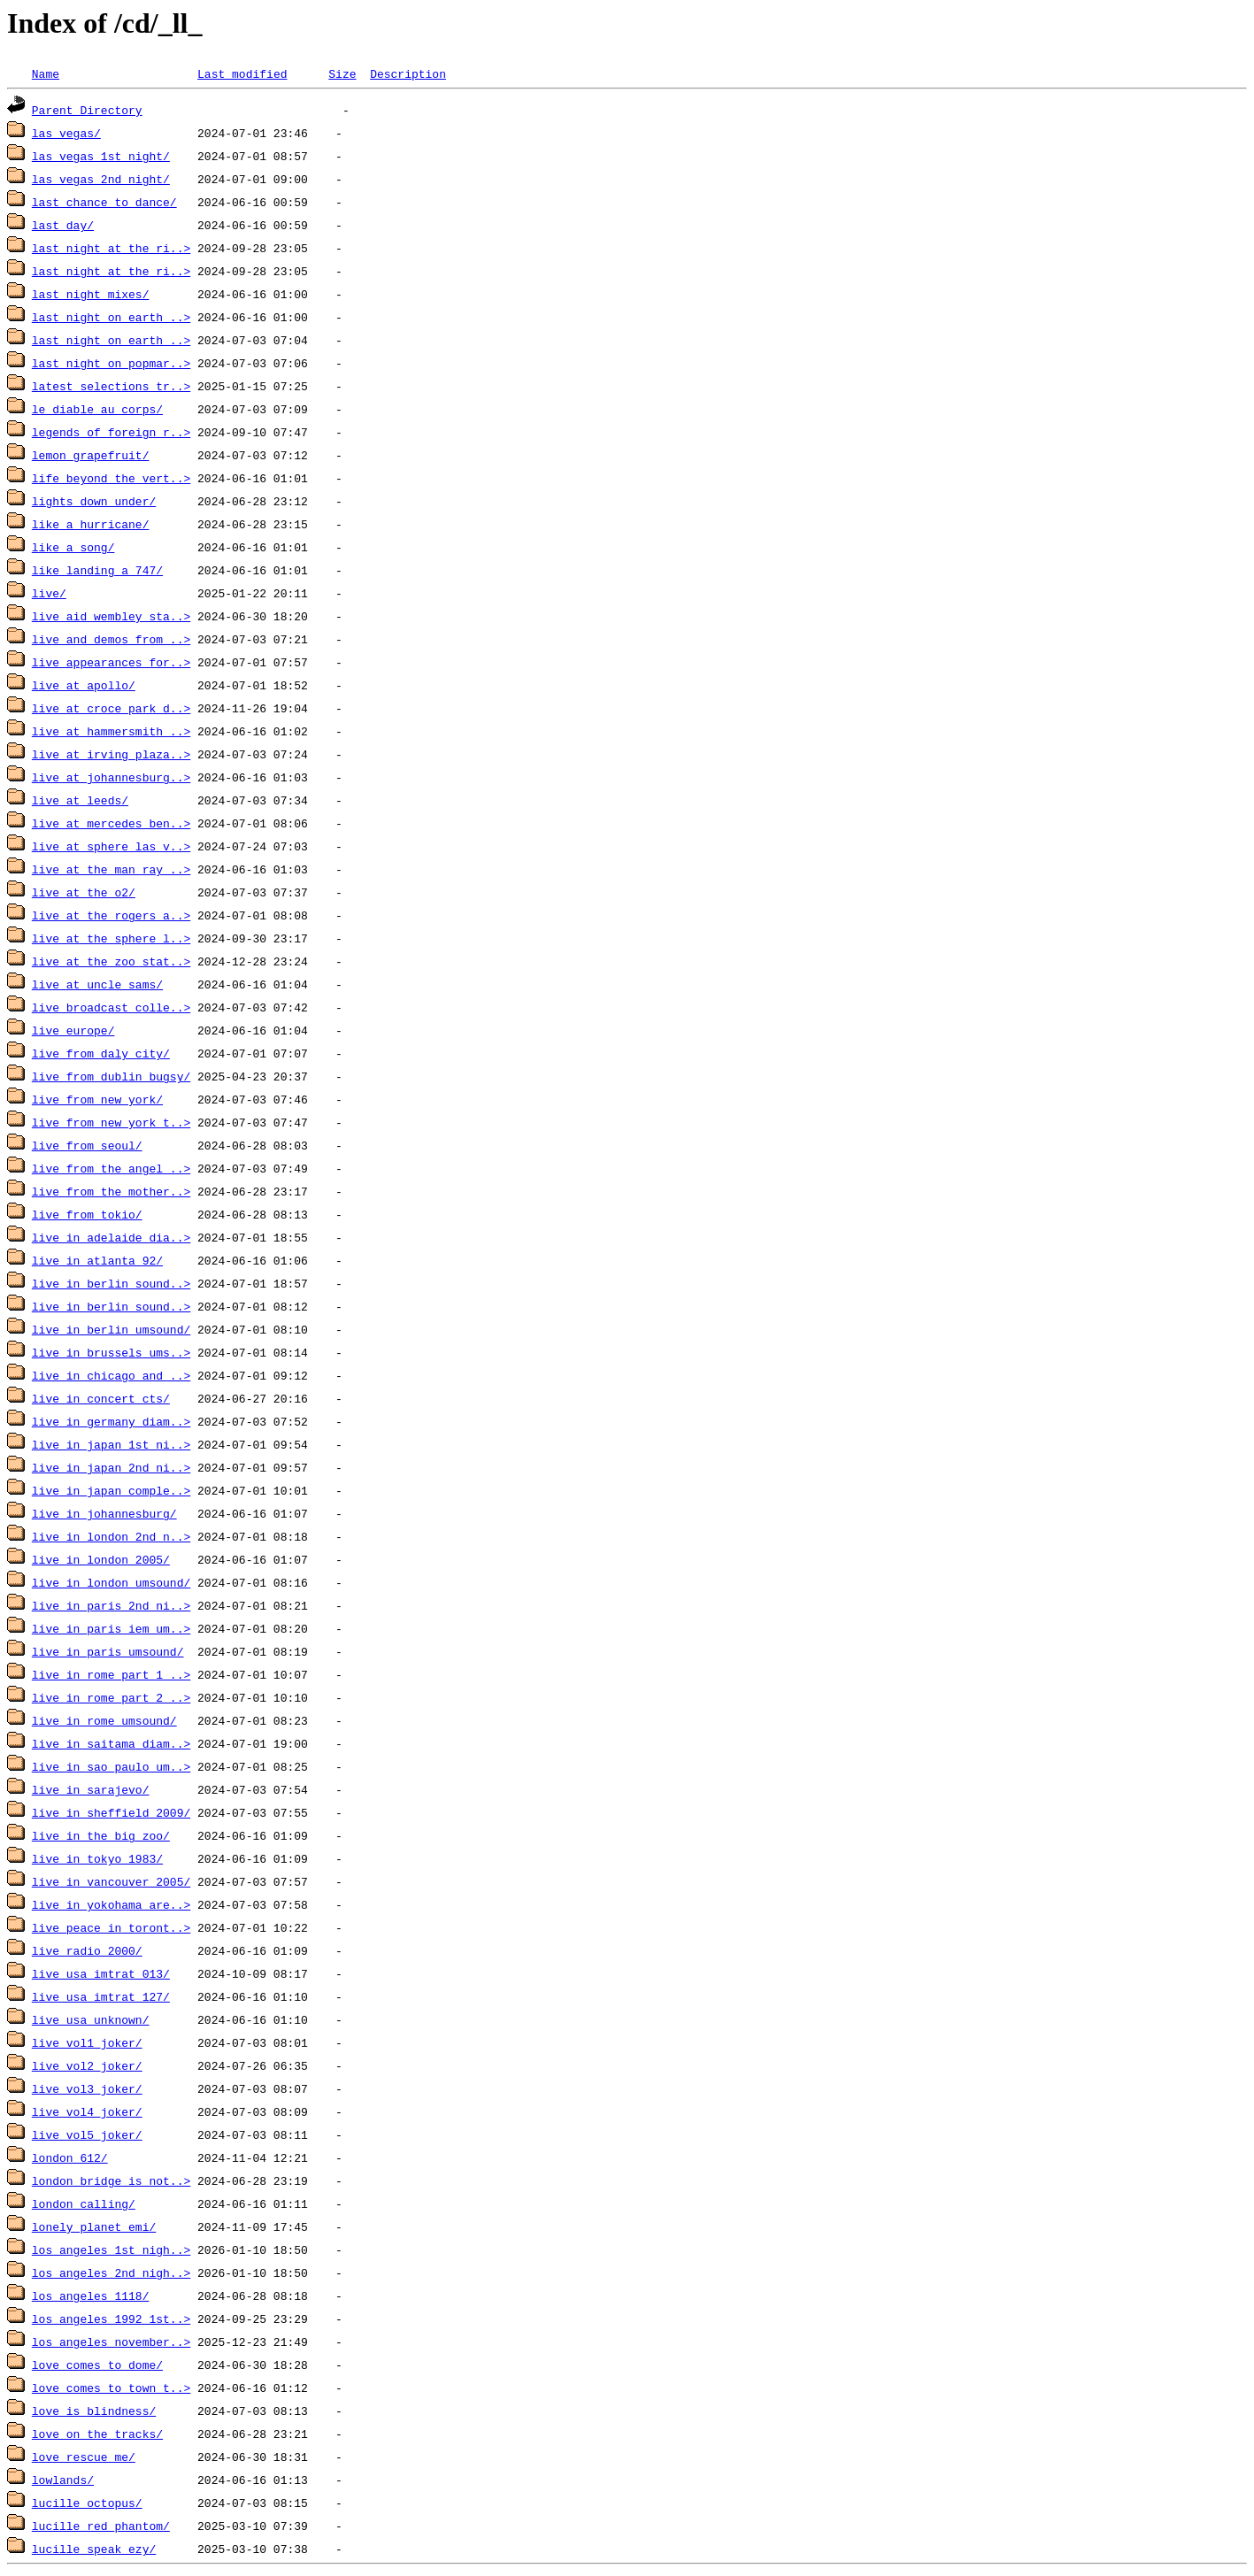  Describe the element at coordinates (111, 1352) in the screenshot. I see `live_in_brussels_ums..>` at that location.